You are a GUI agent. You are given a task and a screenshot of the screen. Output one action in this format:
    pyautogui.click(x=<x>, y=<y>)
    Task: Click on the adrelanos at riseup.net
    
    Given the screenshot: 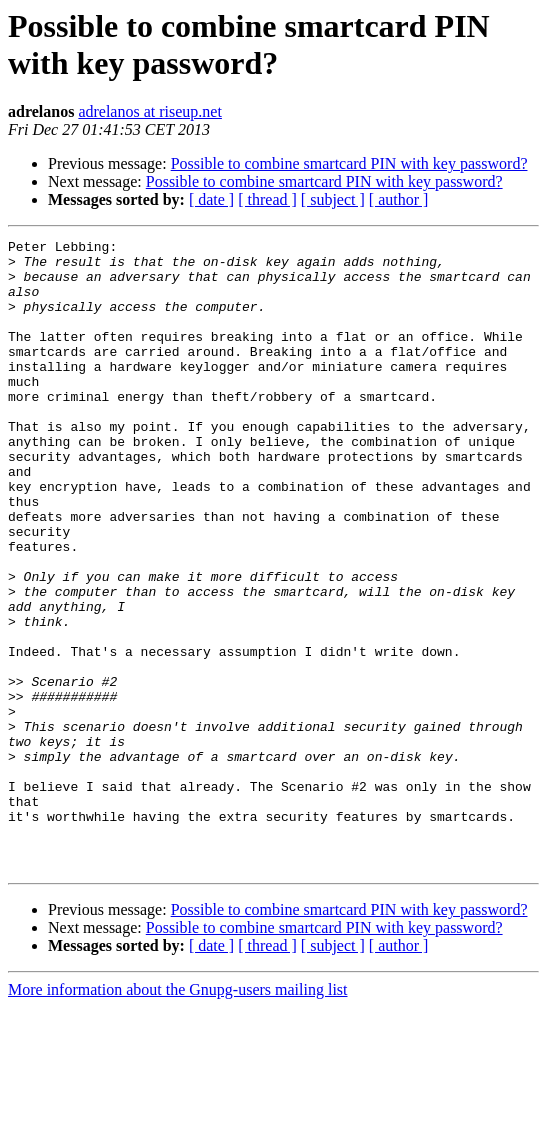 What is the action you would take?
    pyautogui.click(x=150, y=111)
    